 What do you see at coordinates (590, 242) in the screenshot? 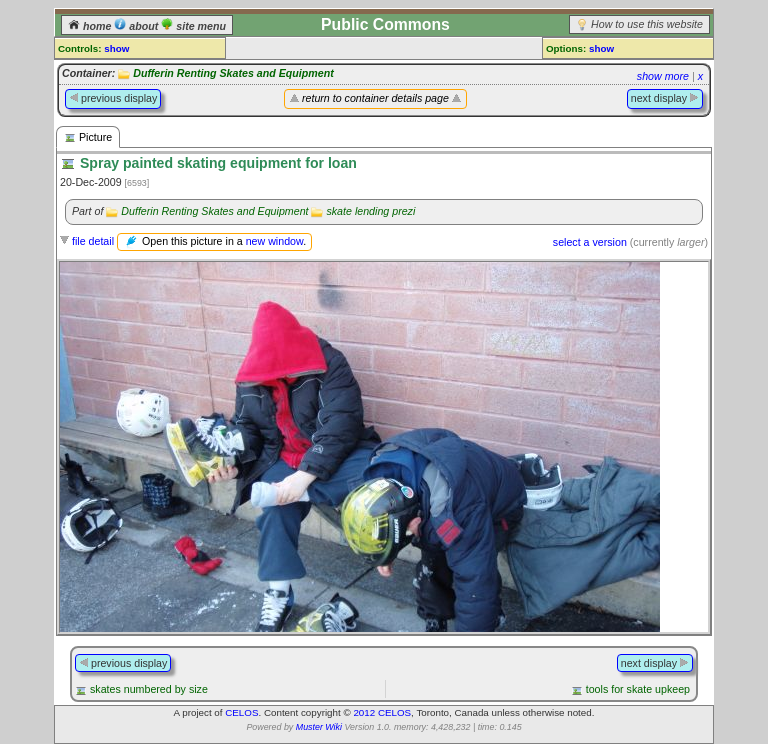
I see `select a version` at bounding box center [590, 242].